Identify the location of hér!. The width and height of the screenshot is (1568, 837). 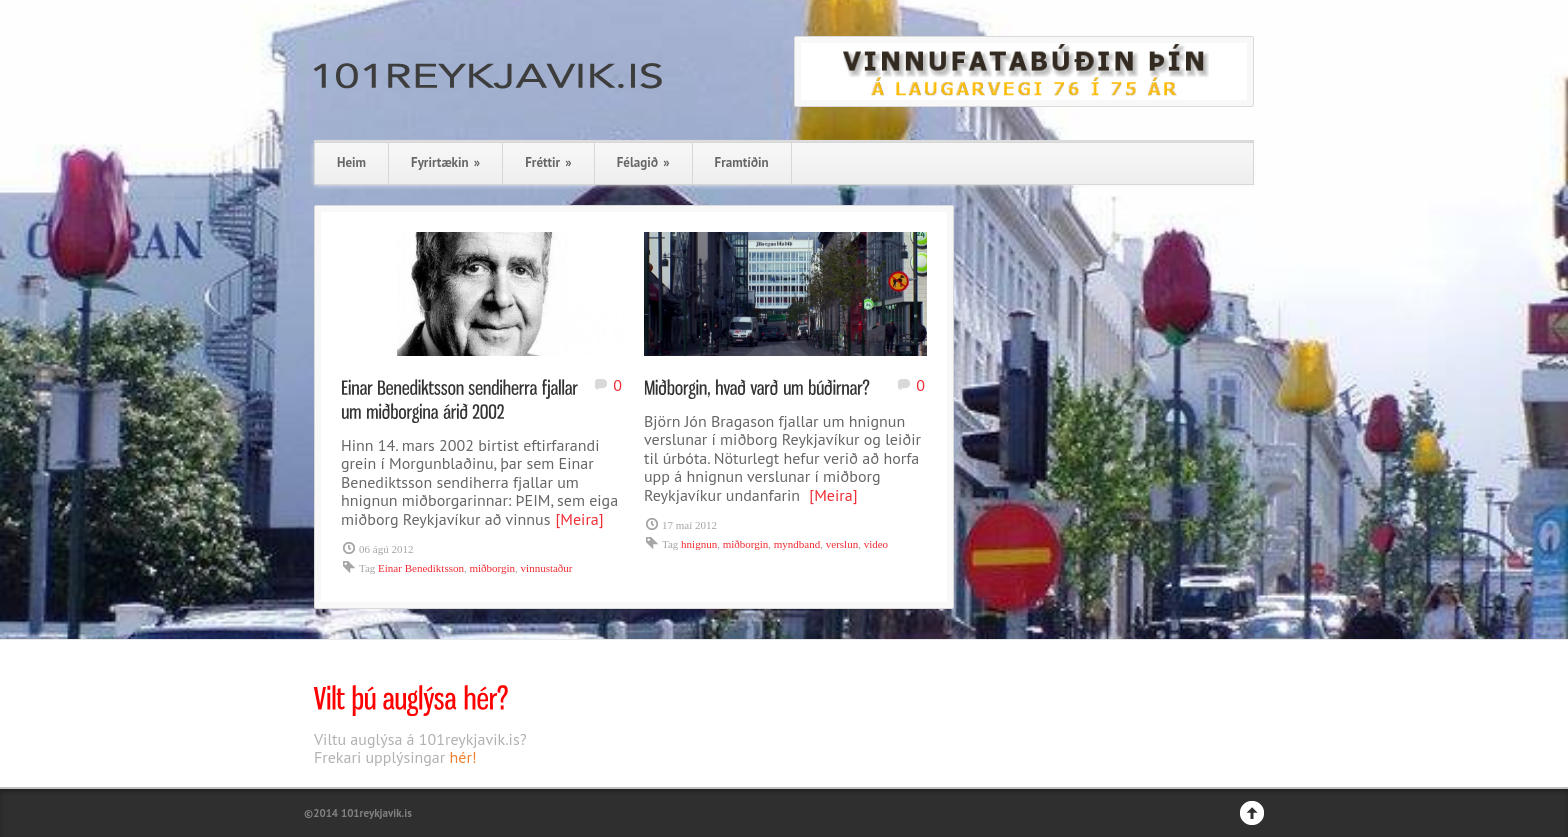
(463, 757).